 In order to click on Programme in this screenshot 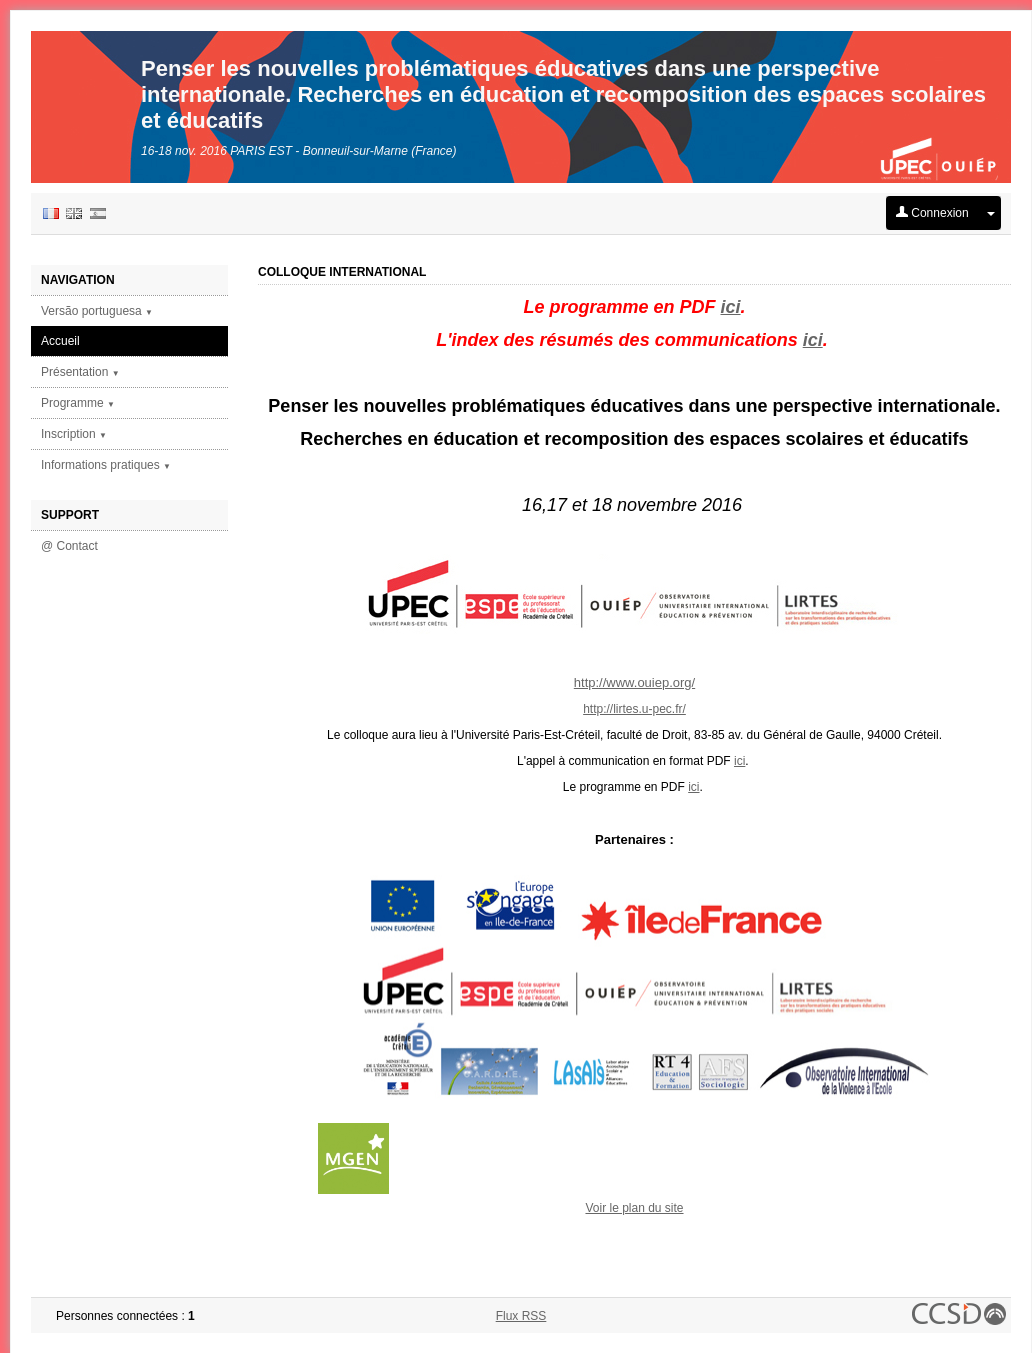, I will do `click(78, 403)`.